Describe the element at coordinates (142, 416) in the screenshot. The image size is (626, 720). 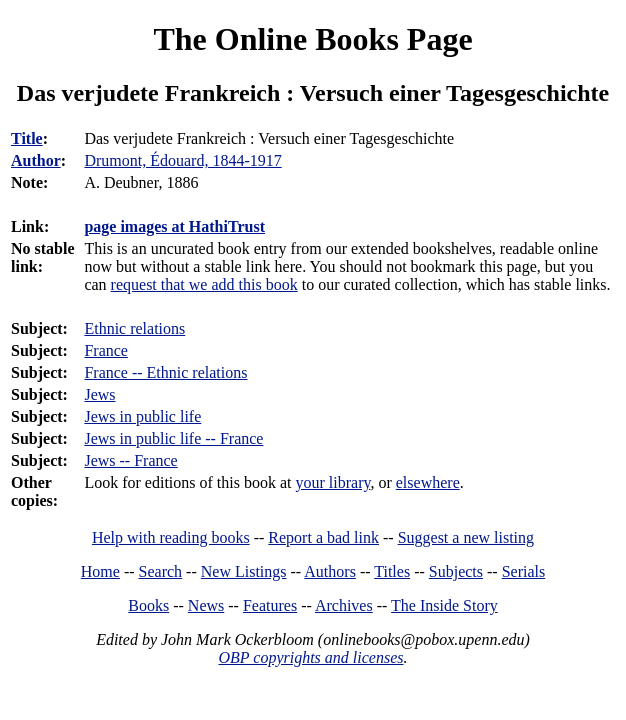
I see `Jews in public life` at that location.